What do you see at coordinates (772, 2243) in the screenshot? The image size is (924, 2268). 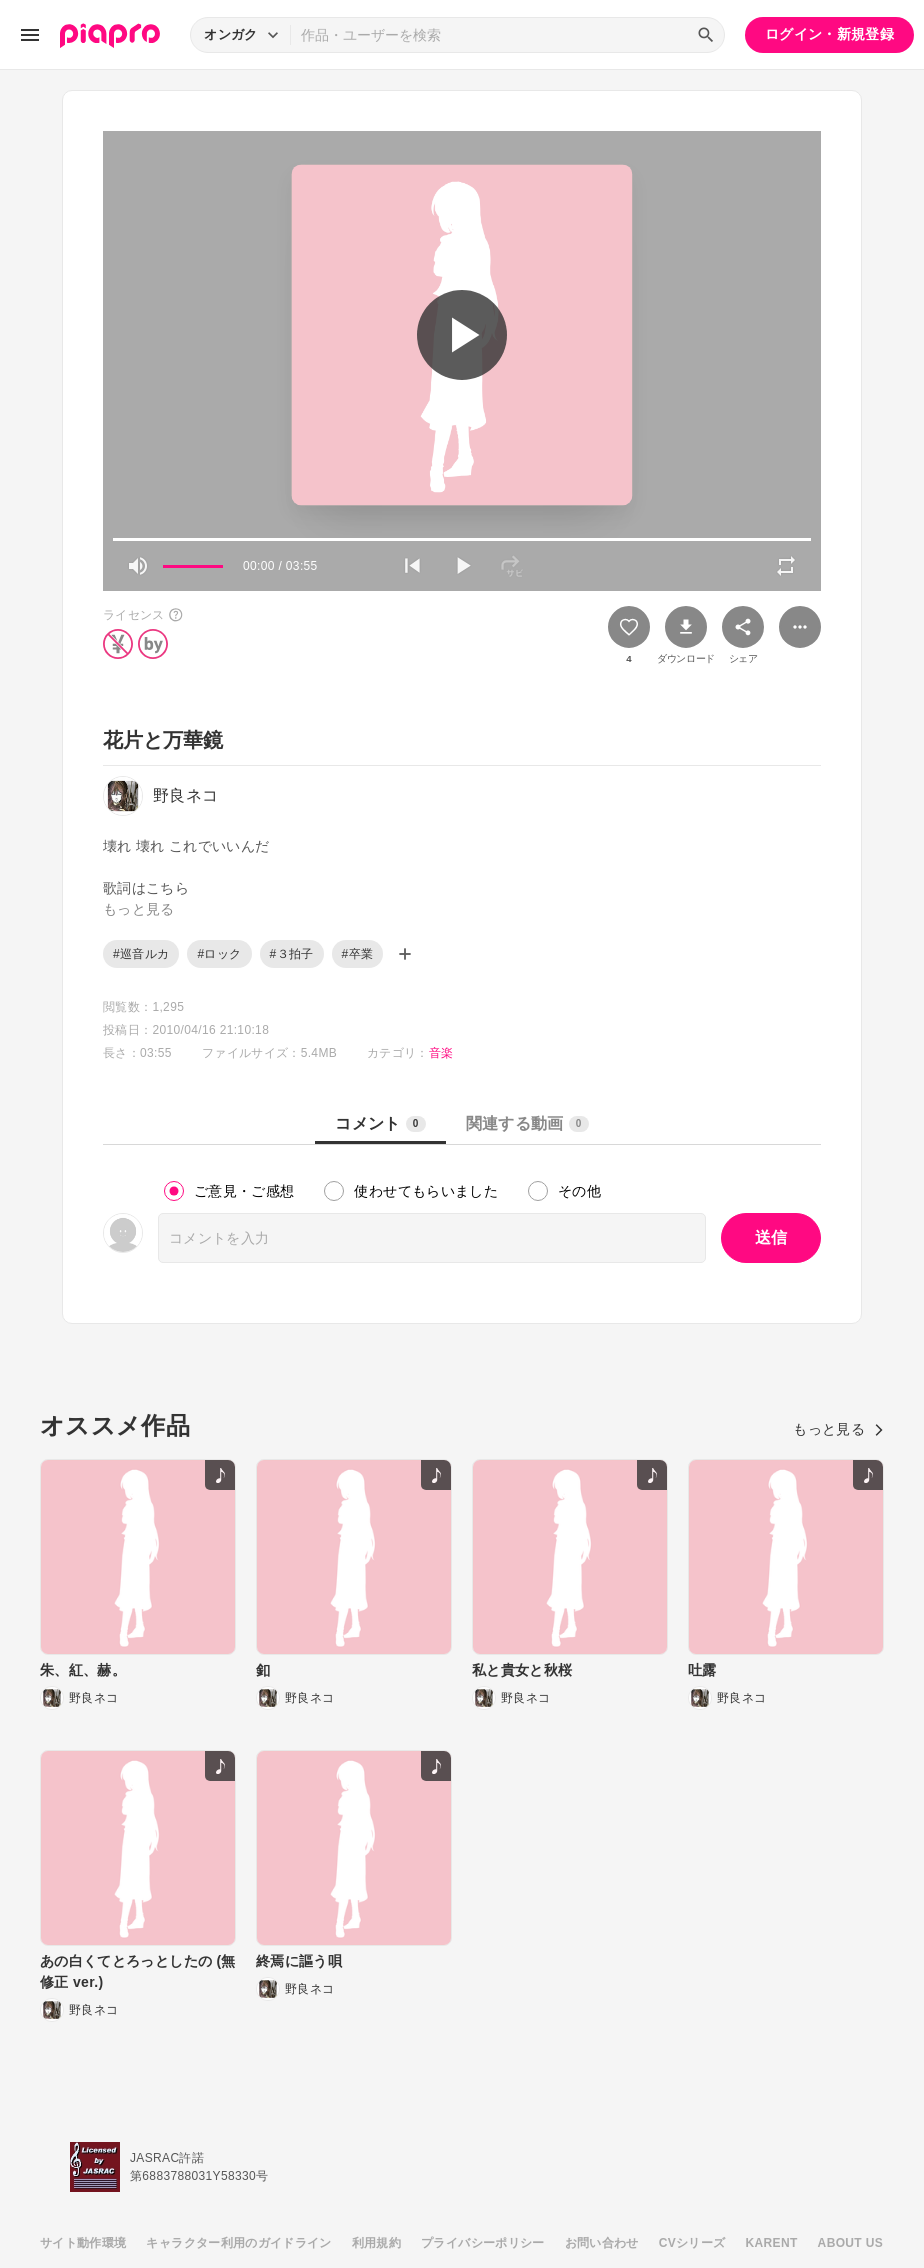 I see `KARENT` at bounding box center [772, 2243].